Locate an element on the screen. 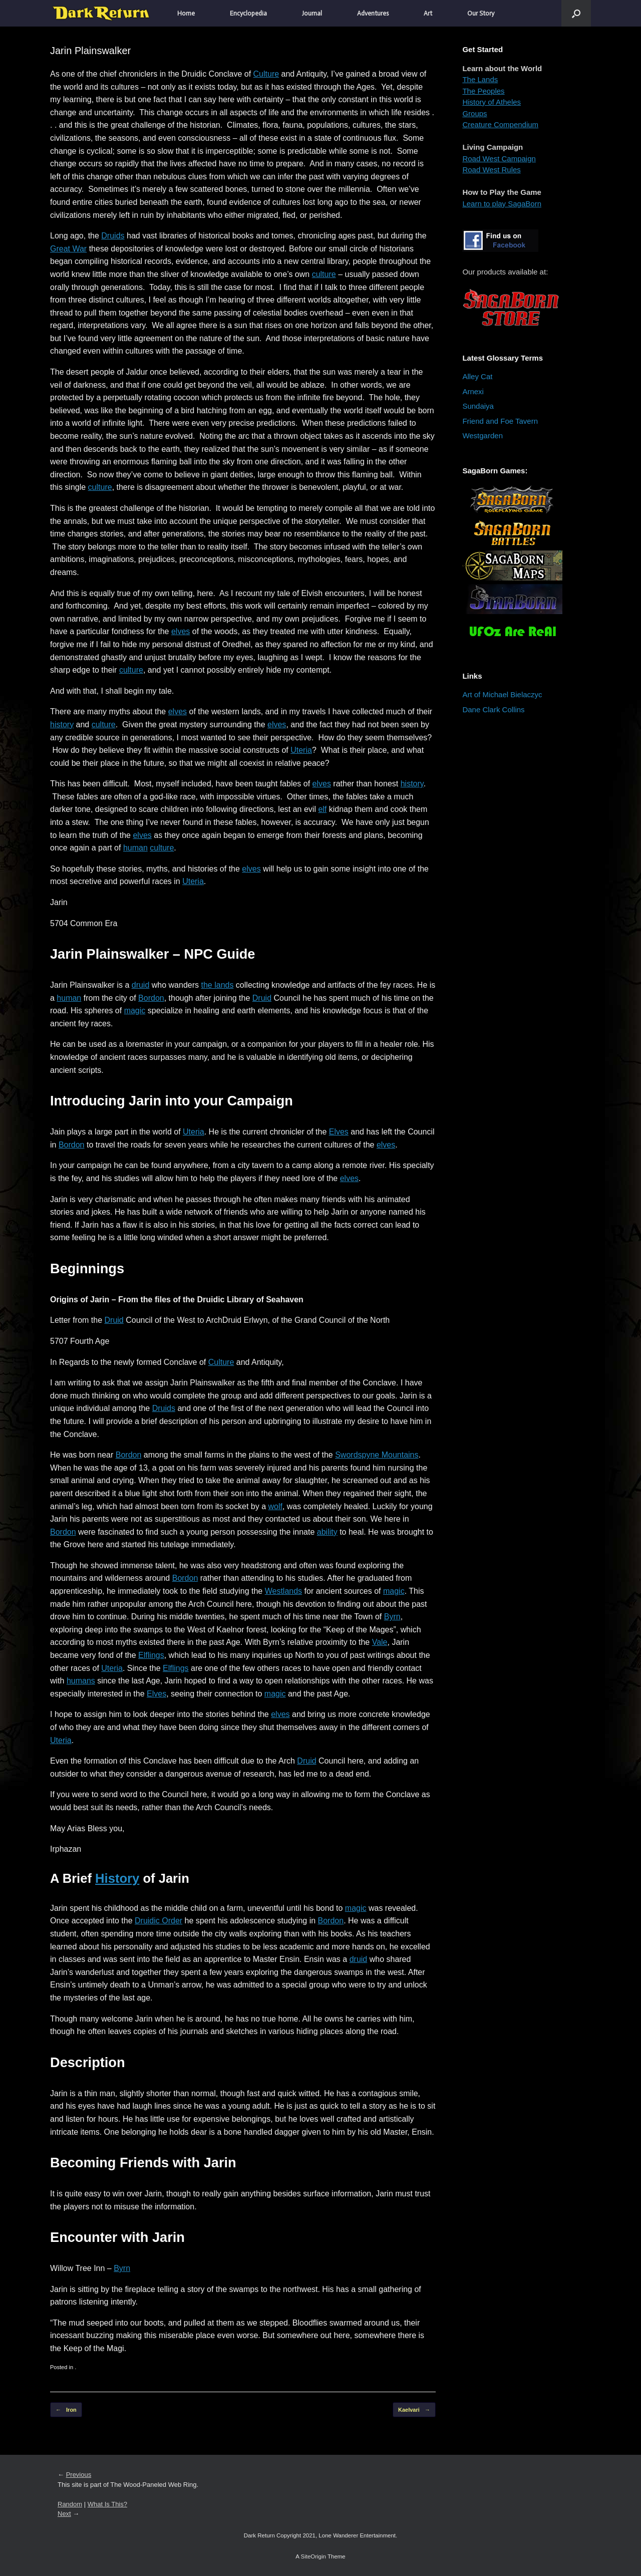  Learn to play SagaBorn is located at coordinates (501, 203).